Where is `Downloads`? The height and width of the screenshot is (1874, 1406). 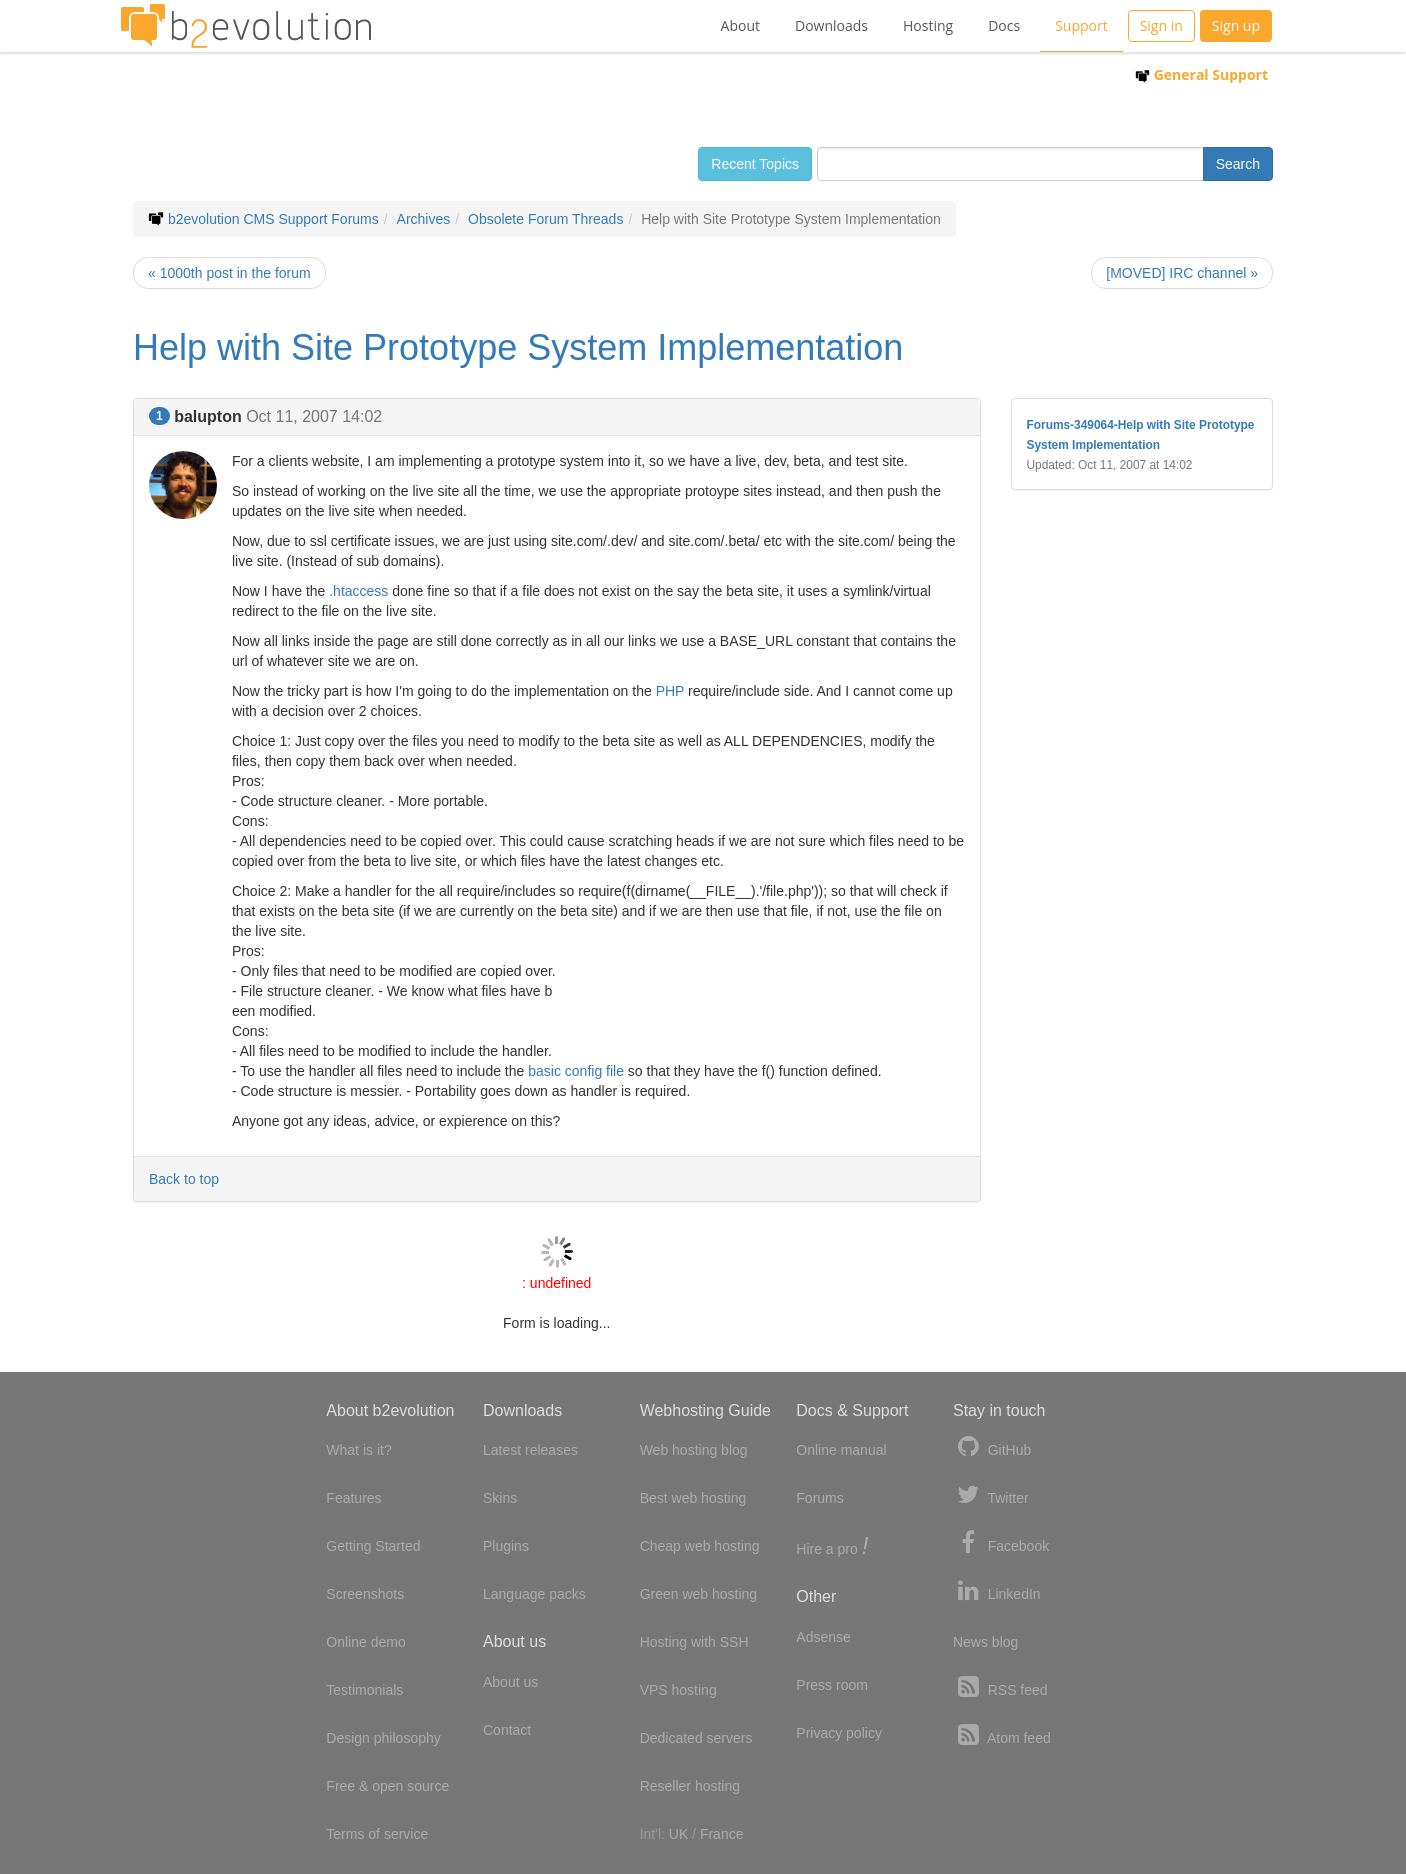 Downloads is located at coordinates (831, 25).